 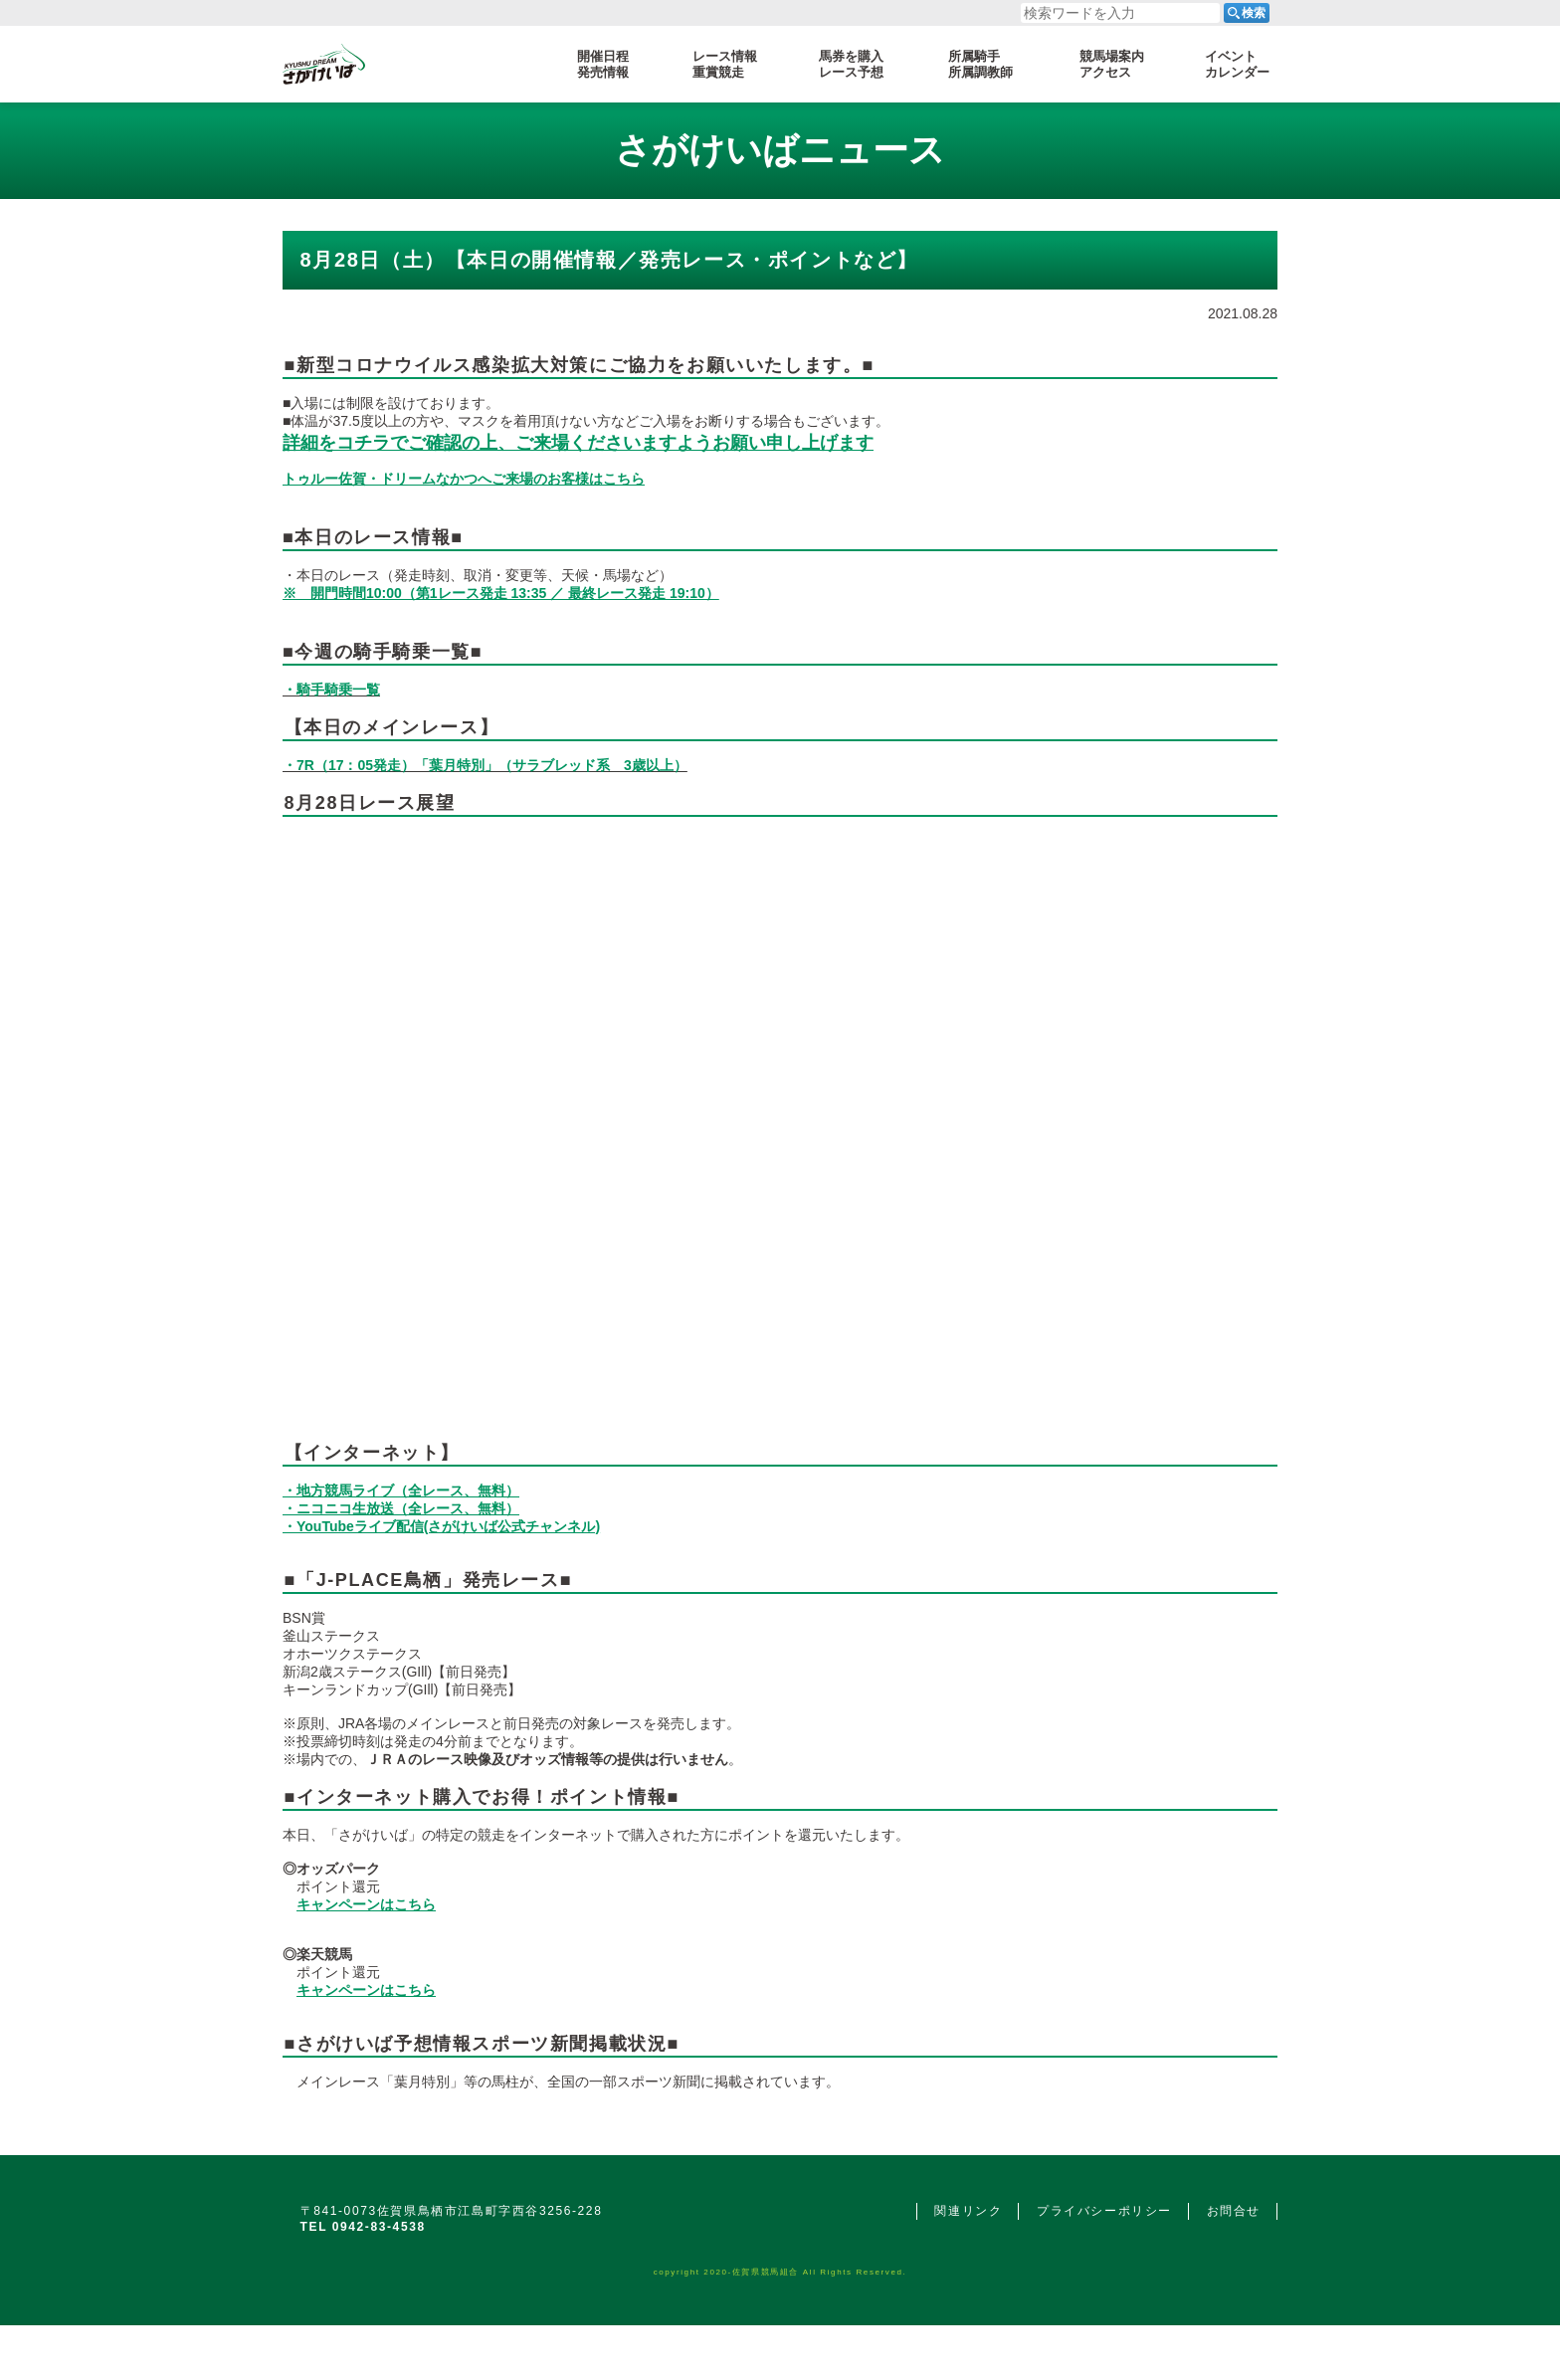 I want to click on 関連リンク, so click(x=968, y=2211).